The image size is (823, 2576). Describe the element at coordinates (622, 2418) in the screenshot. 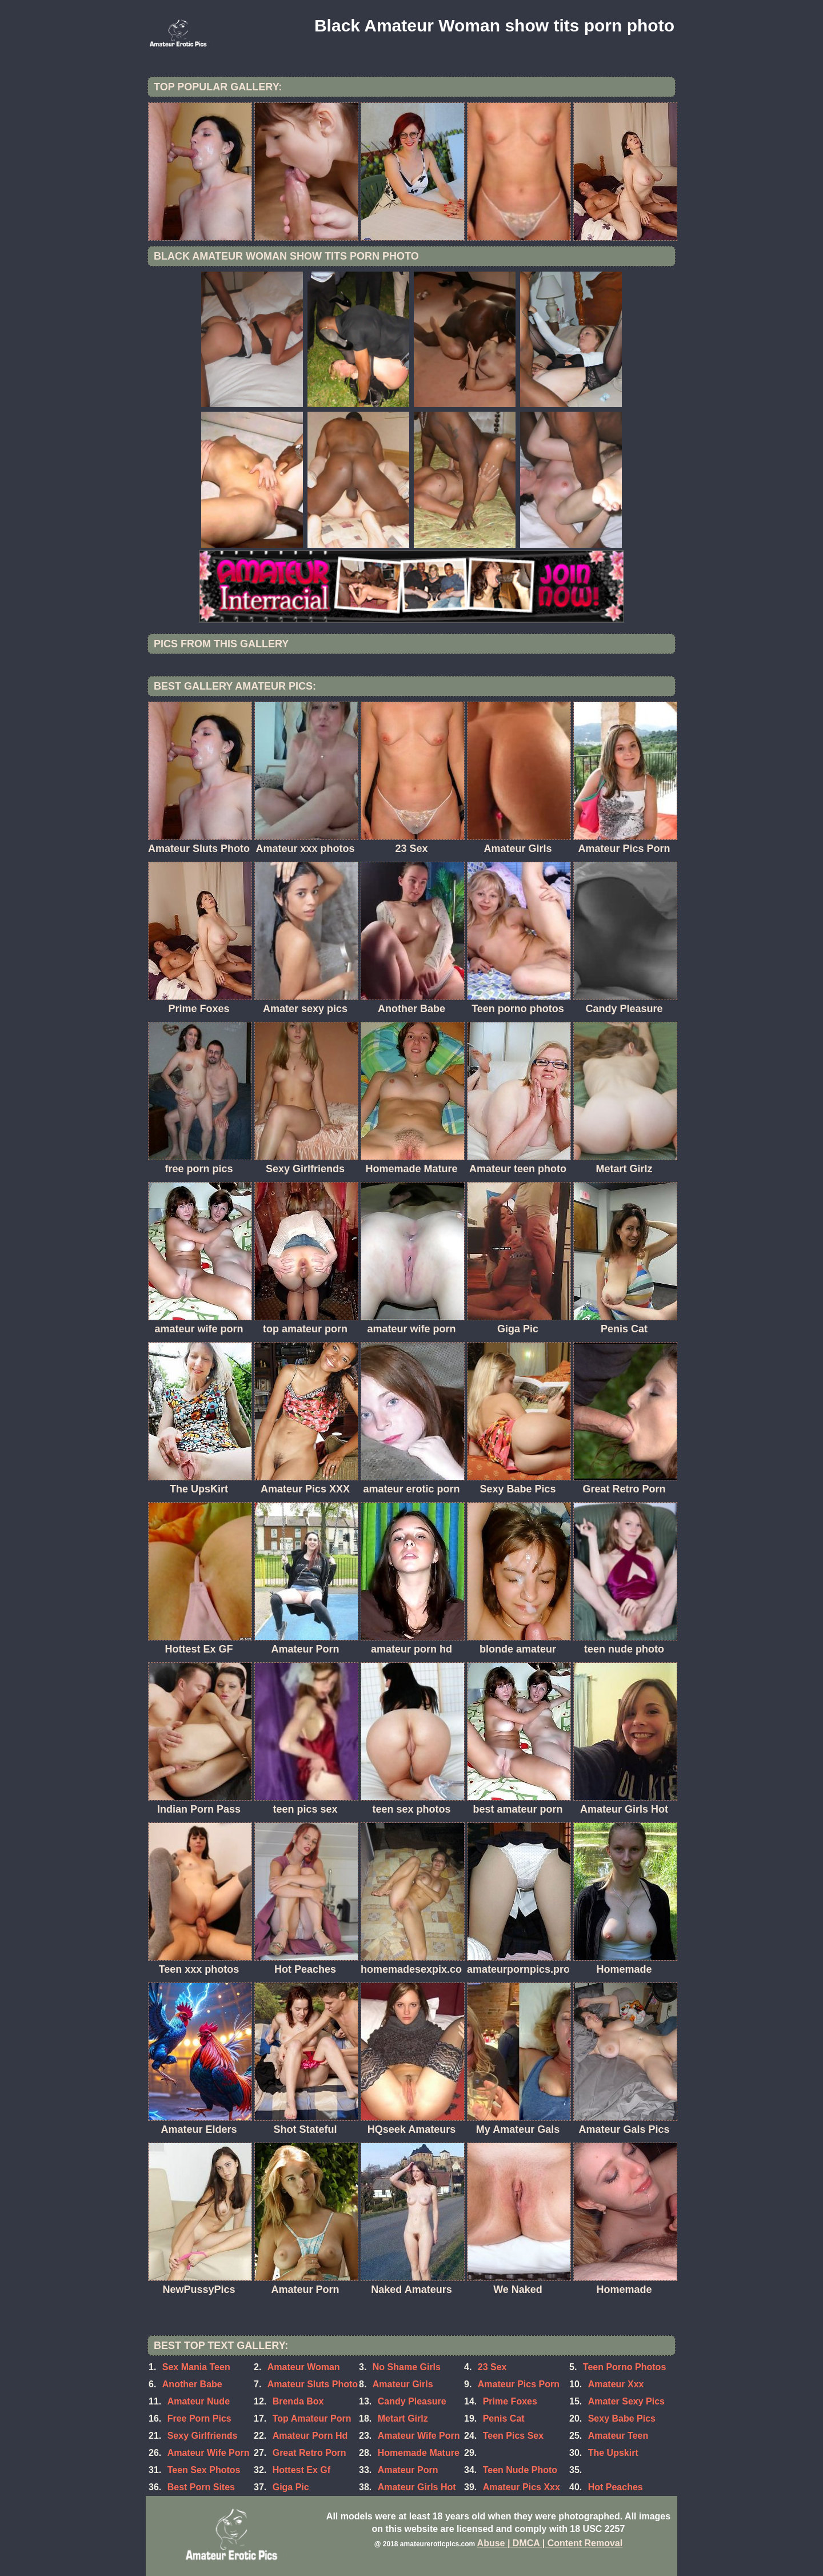

I see `Sexy Babe Pics` at that location.